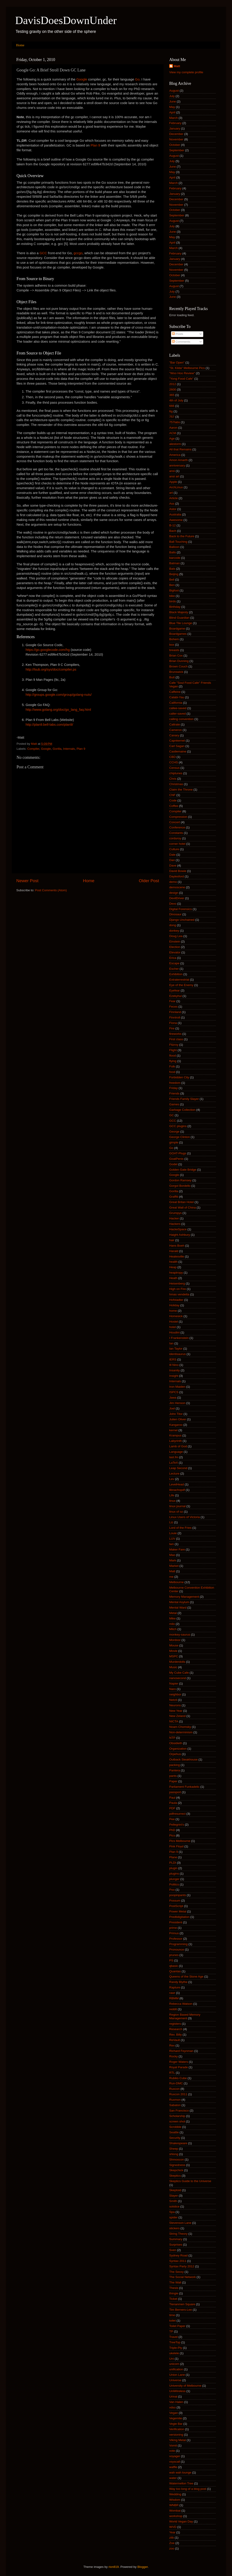 The height and width of the screenshot is (2576, 232). Describe the element at coordinates (171, 579) in the screenshot. I see `Bell` at that location.